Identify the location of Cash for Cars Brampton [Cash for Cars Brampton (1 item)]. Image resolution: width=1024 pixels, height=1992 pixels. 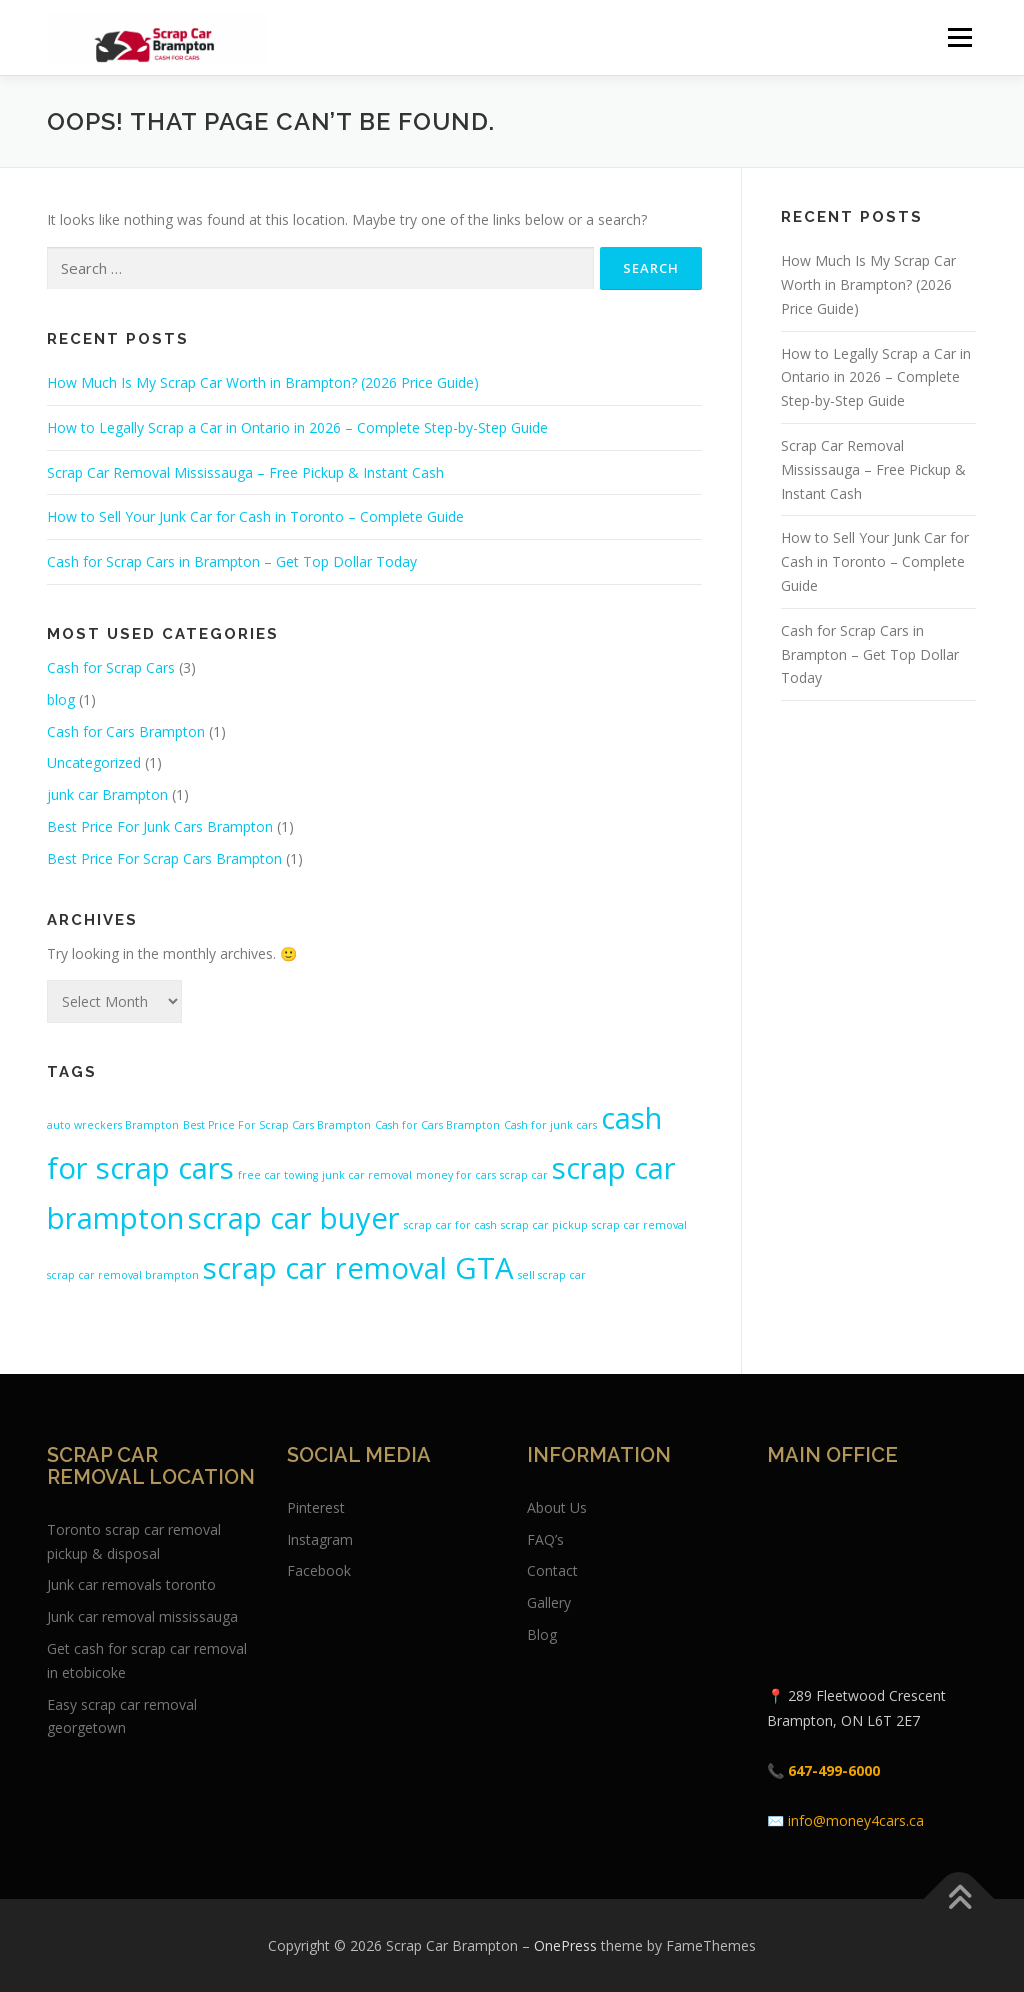
(437, 1125).